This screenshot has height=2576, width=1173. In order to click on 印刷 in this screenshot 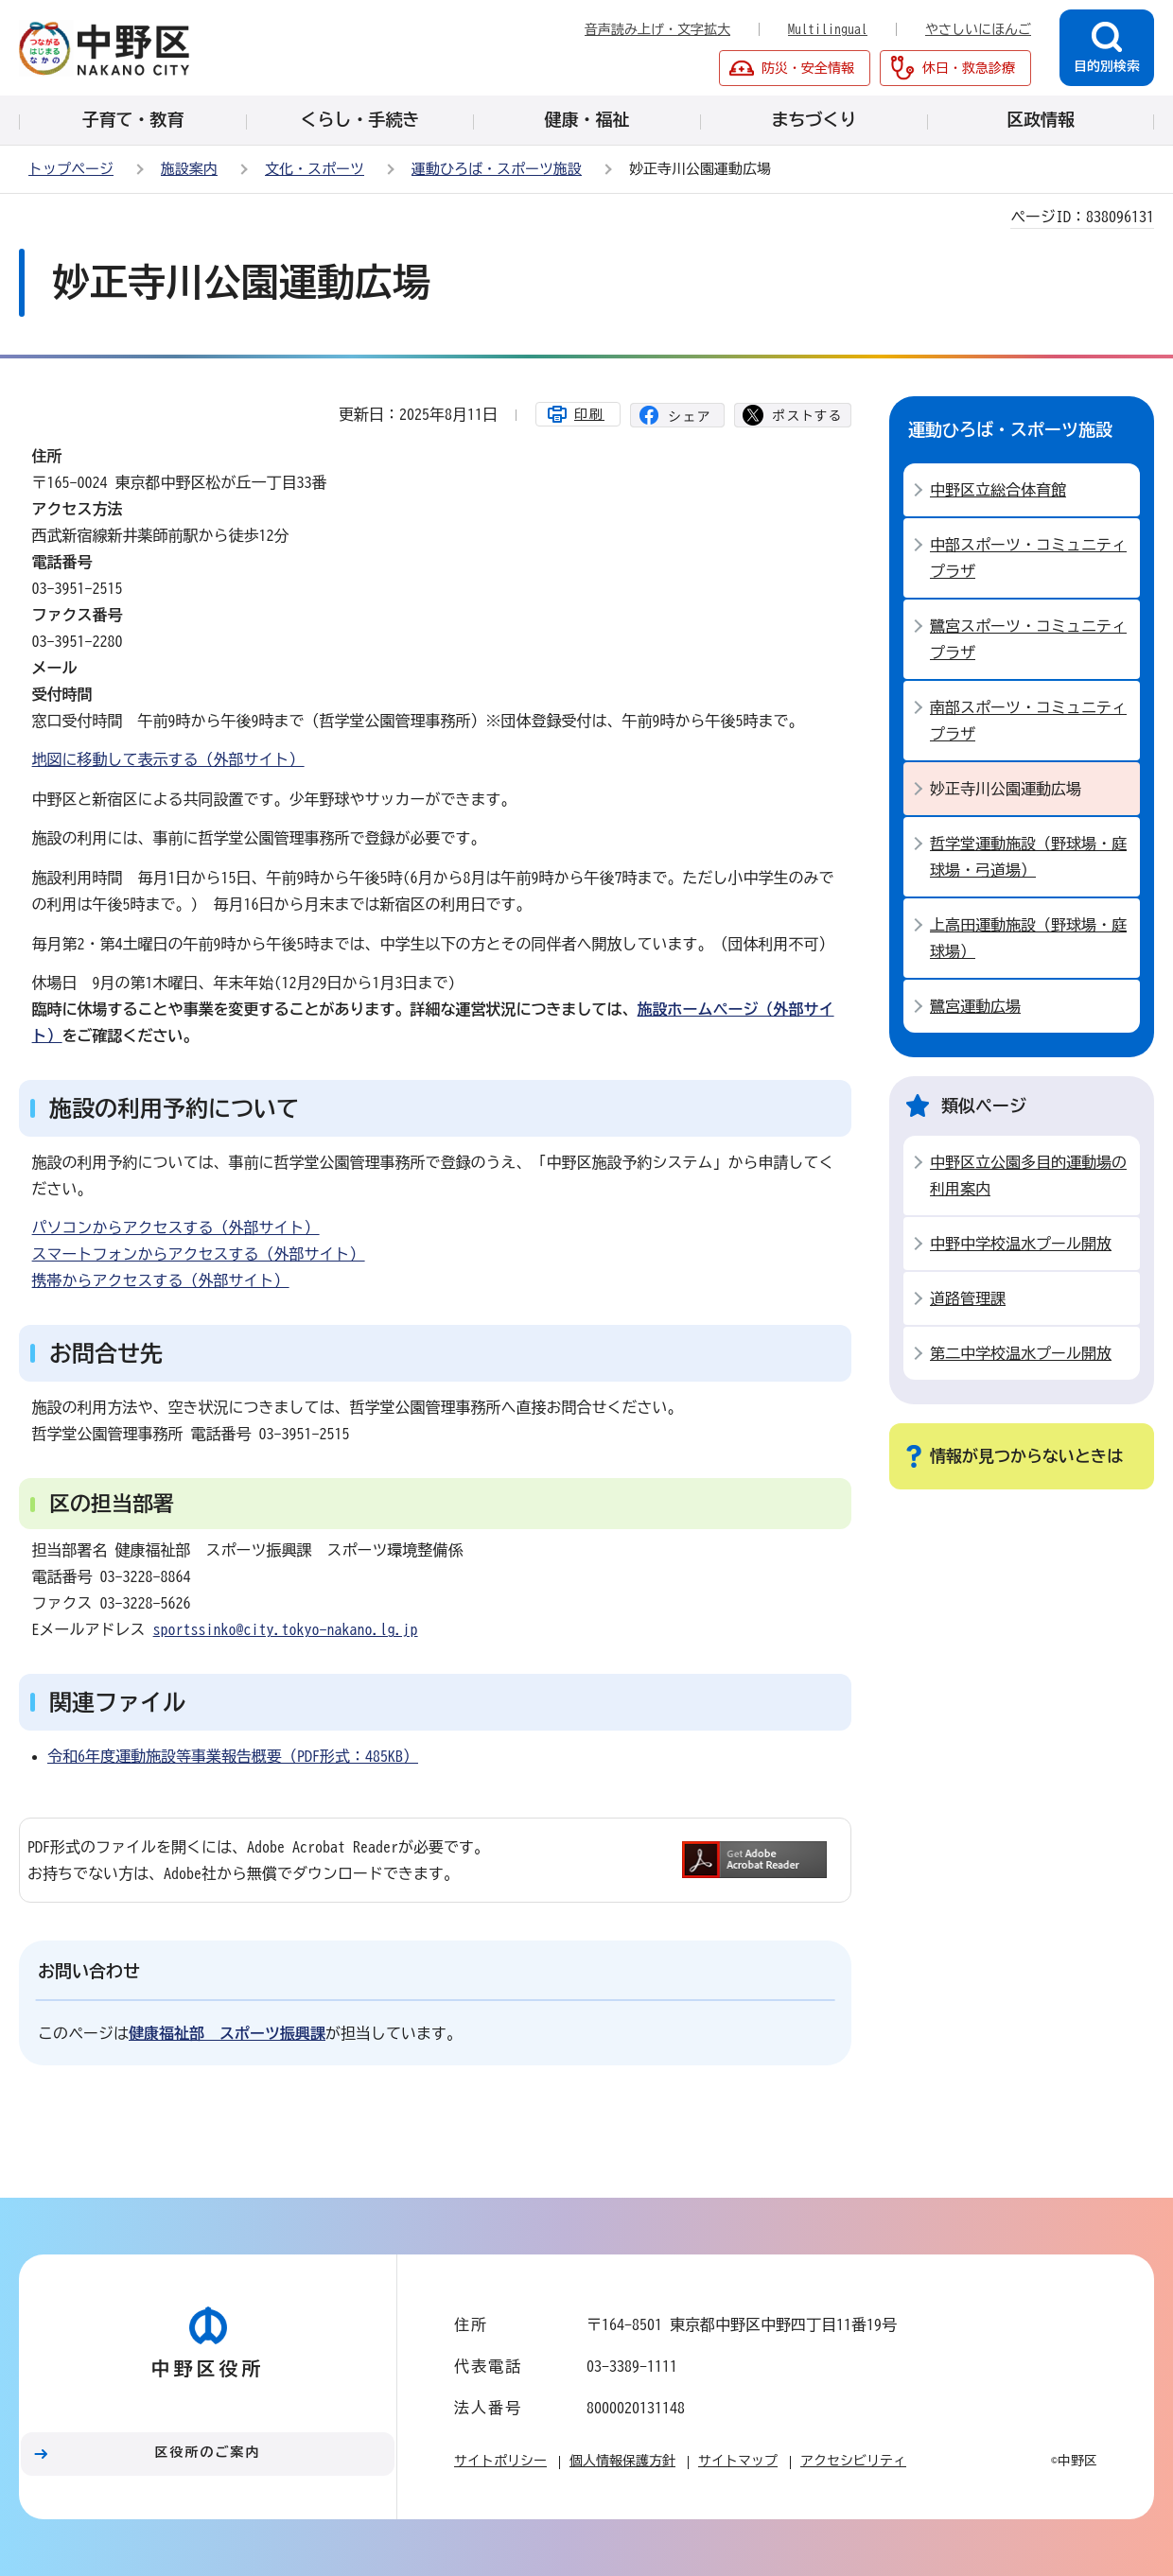, I will do `click(589, 414)`.